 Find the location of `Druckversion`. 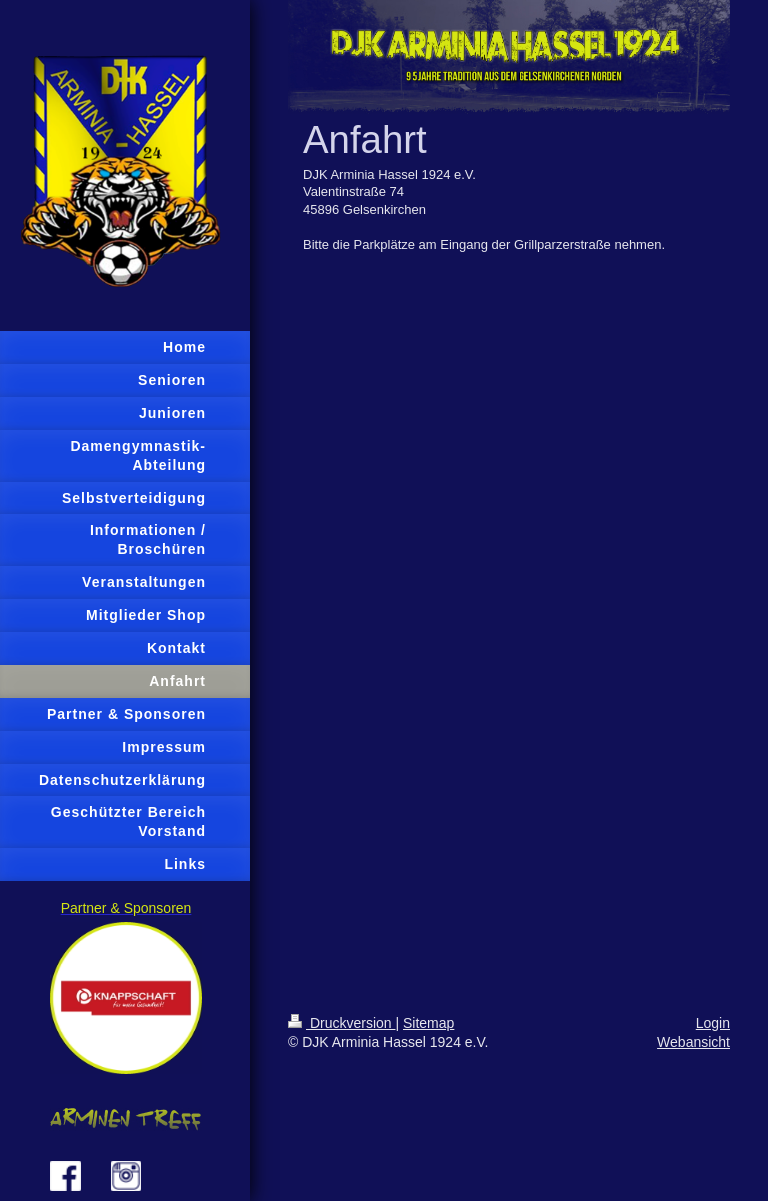

Druckversion is located at coordinates (341, 1023).